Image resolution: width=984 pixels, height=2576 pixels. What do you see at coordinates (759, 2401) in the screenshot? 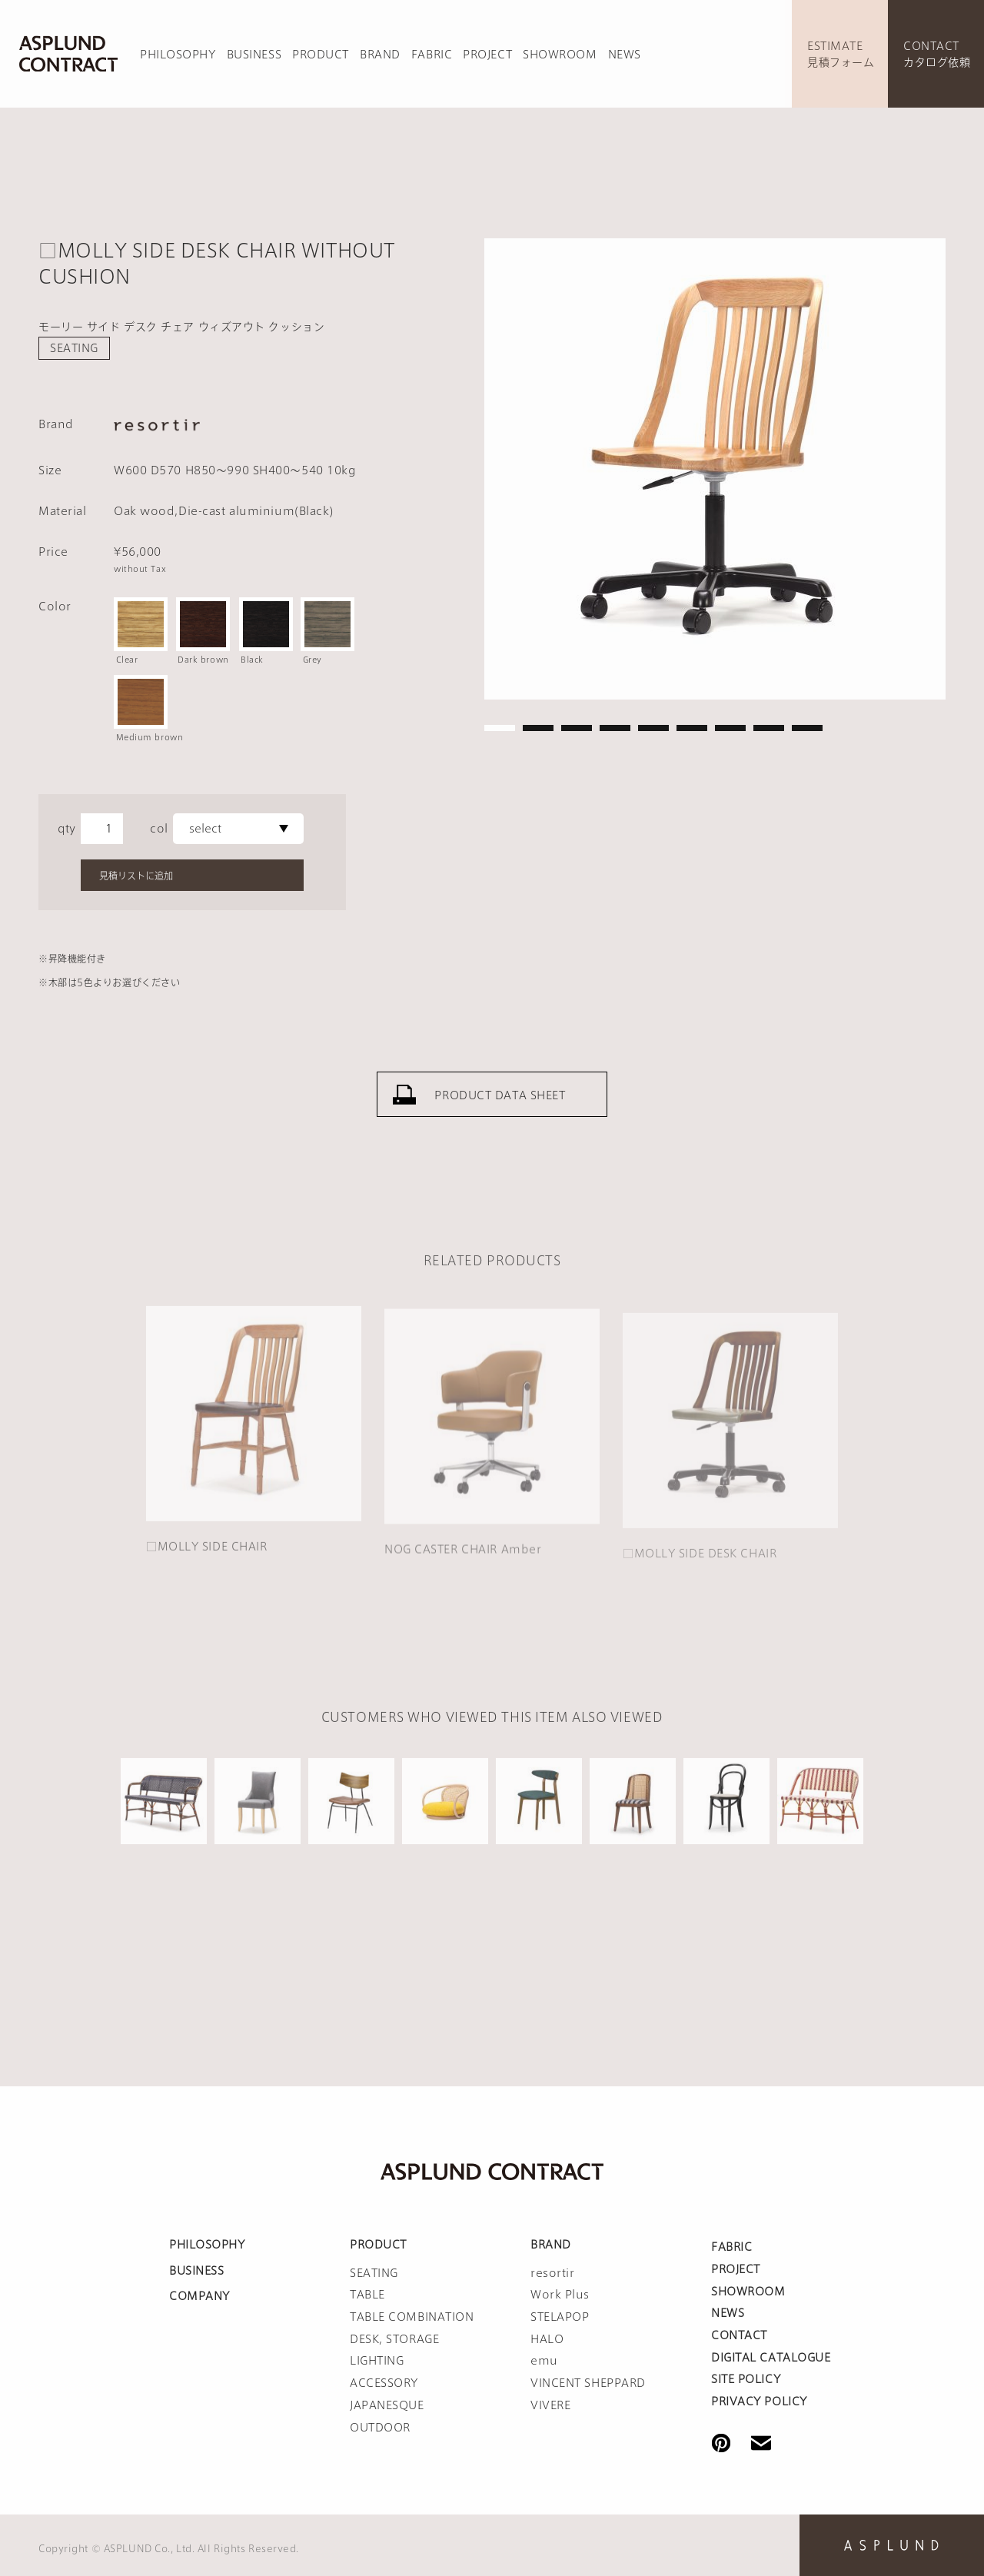
I see `PRIVACY POLICY` at bounding box center [759, 2401].